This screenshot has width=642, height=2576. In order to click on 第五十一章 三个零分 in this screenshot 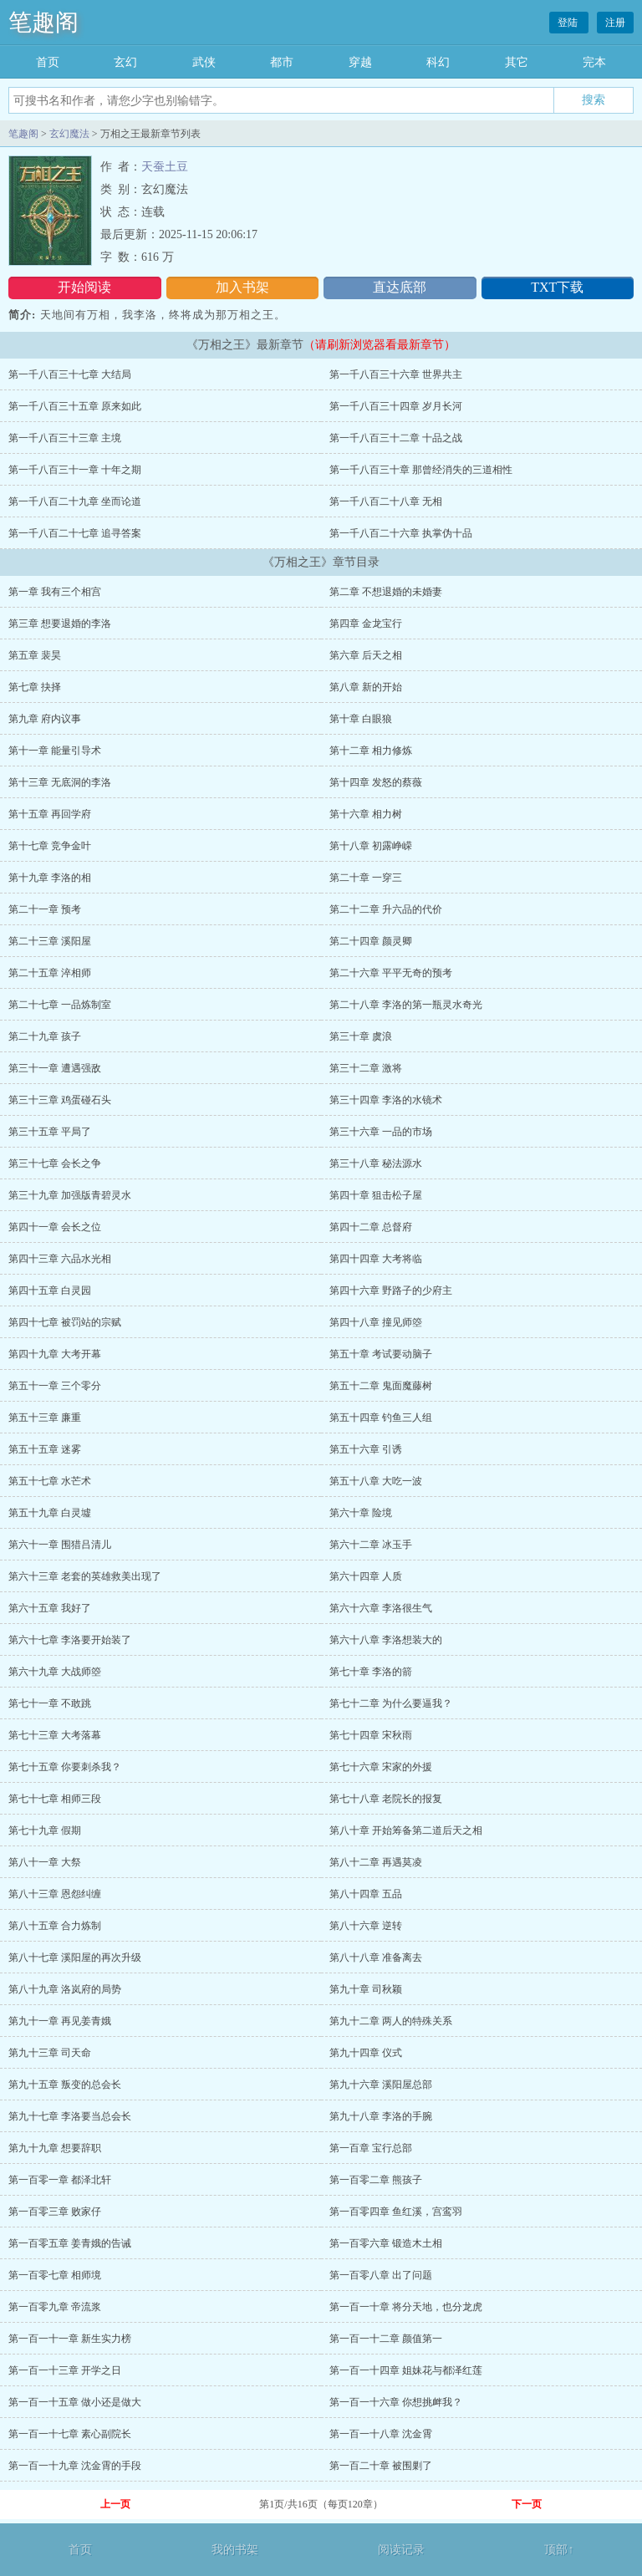, I will do `click(54, 1386)`.